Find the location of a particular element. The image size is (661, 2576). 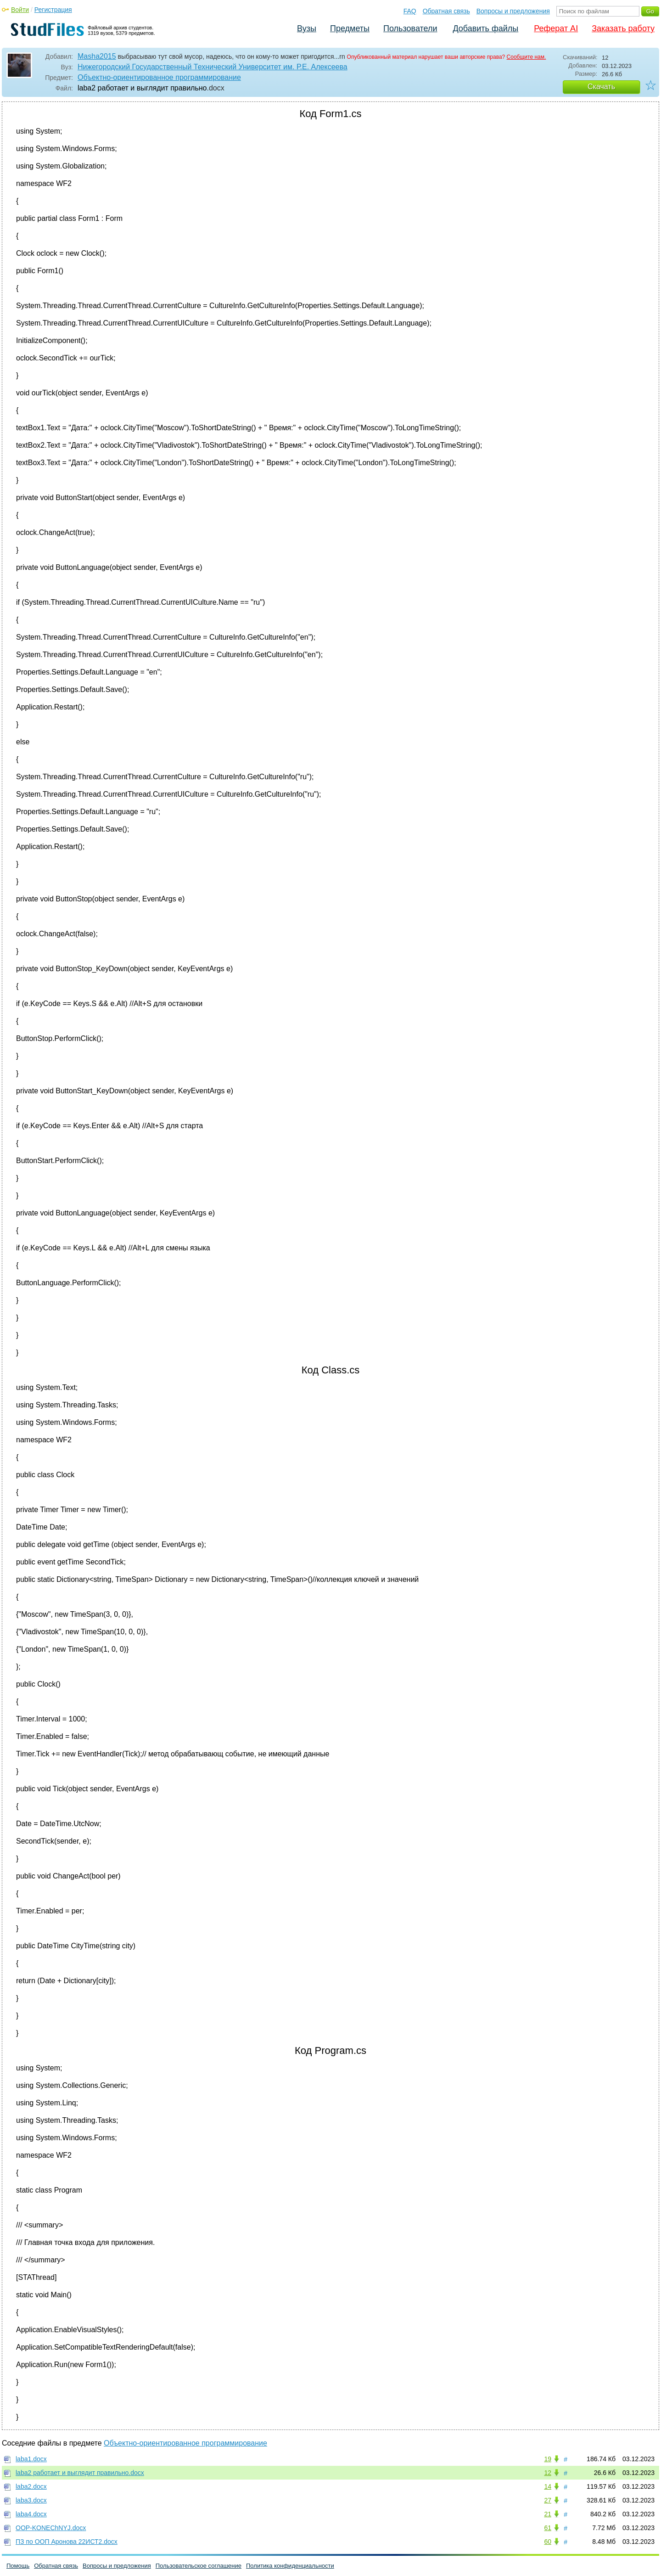

laba4.docx is located at coordinates (31, 2514).